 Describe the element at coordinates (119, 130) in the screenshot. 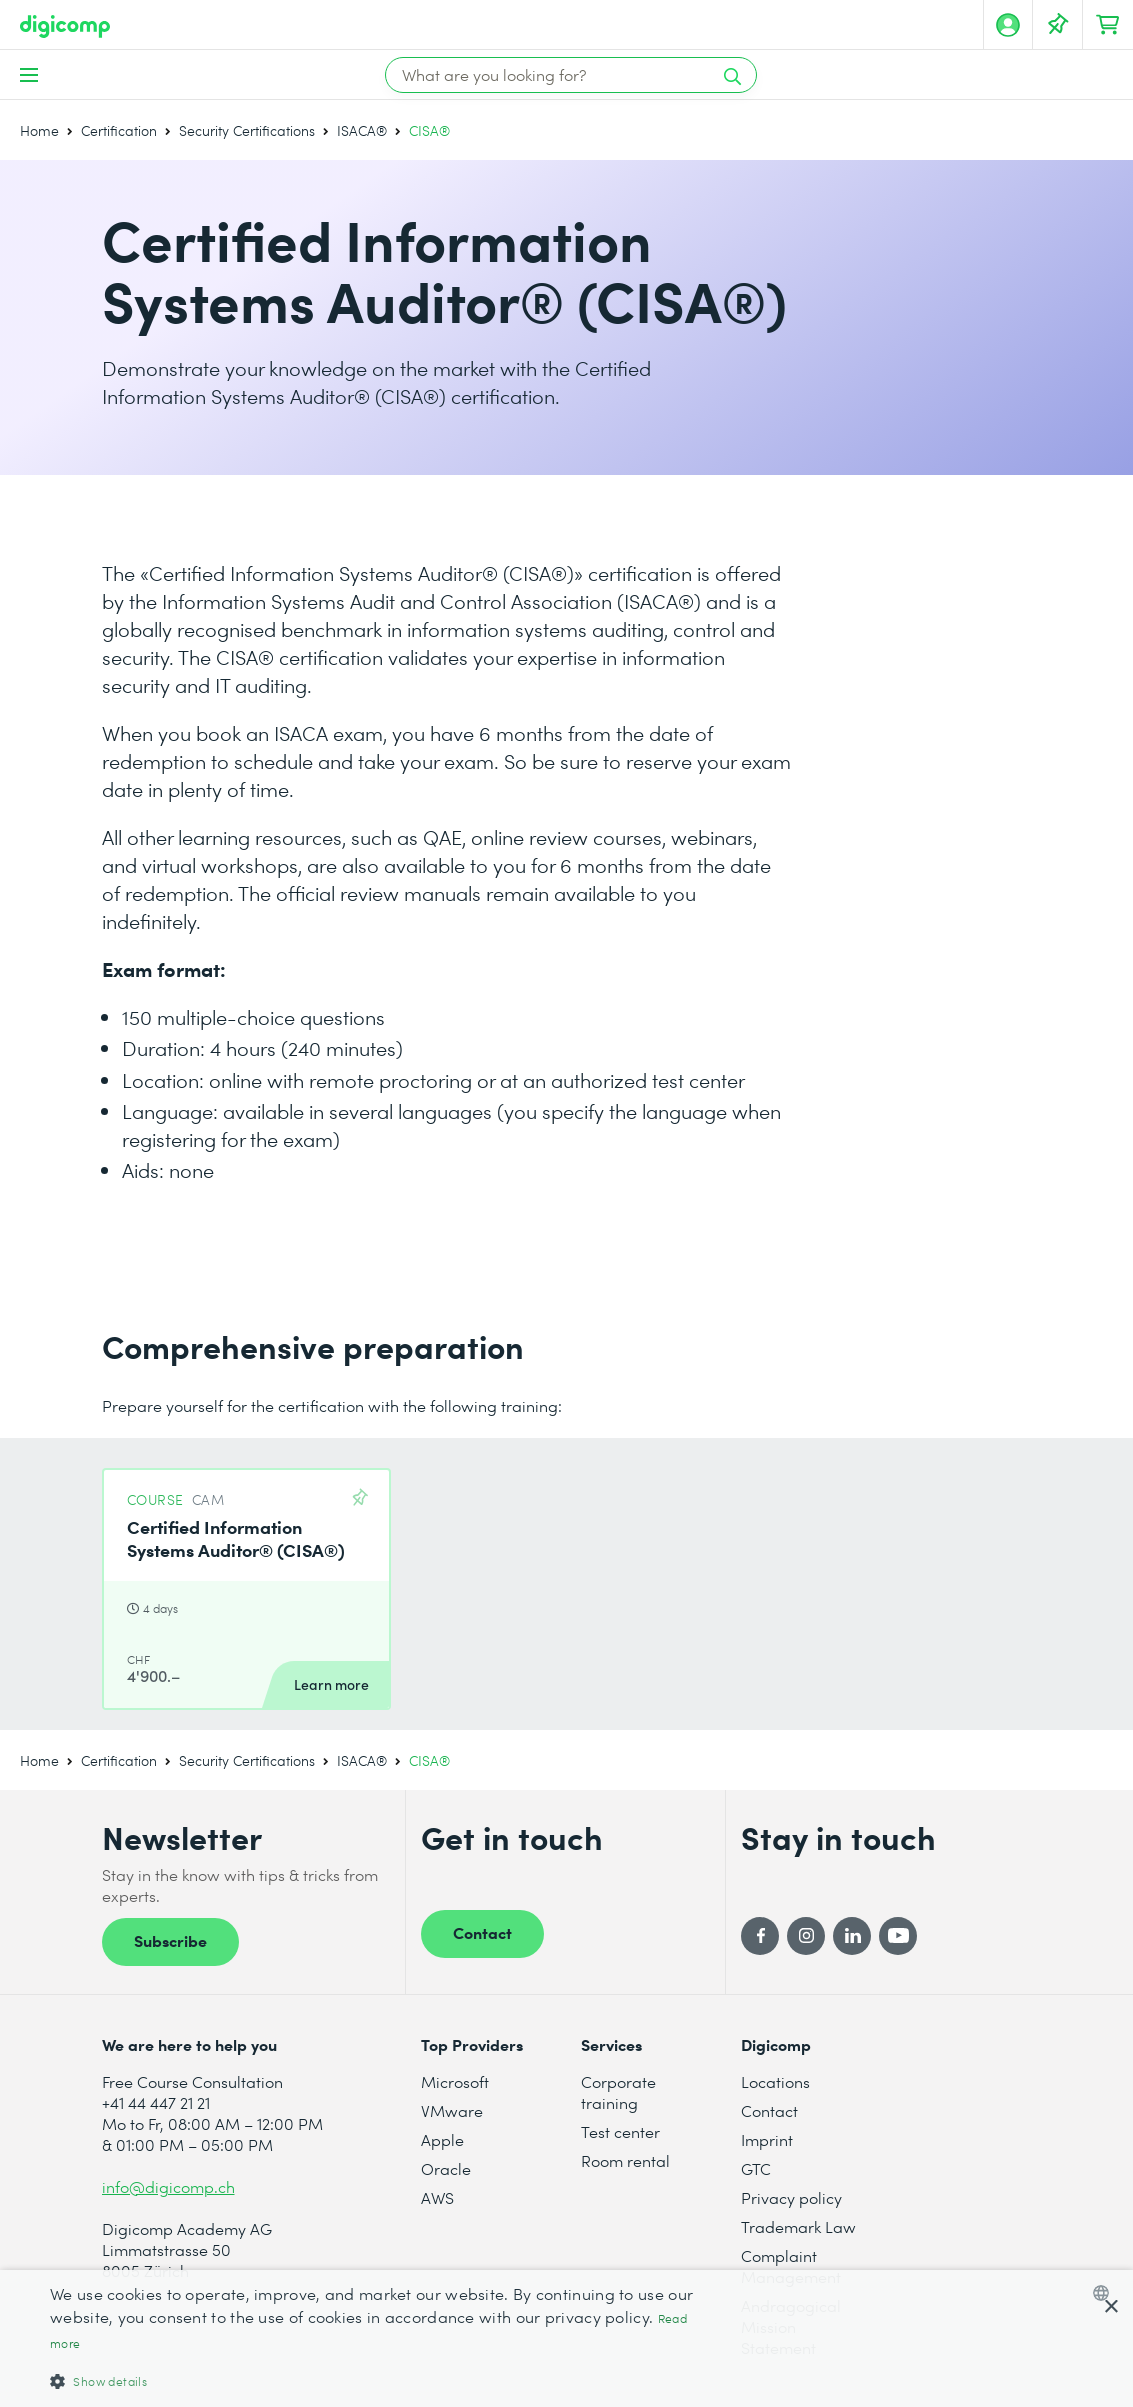

I see `Certification` at that location.